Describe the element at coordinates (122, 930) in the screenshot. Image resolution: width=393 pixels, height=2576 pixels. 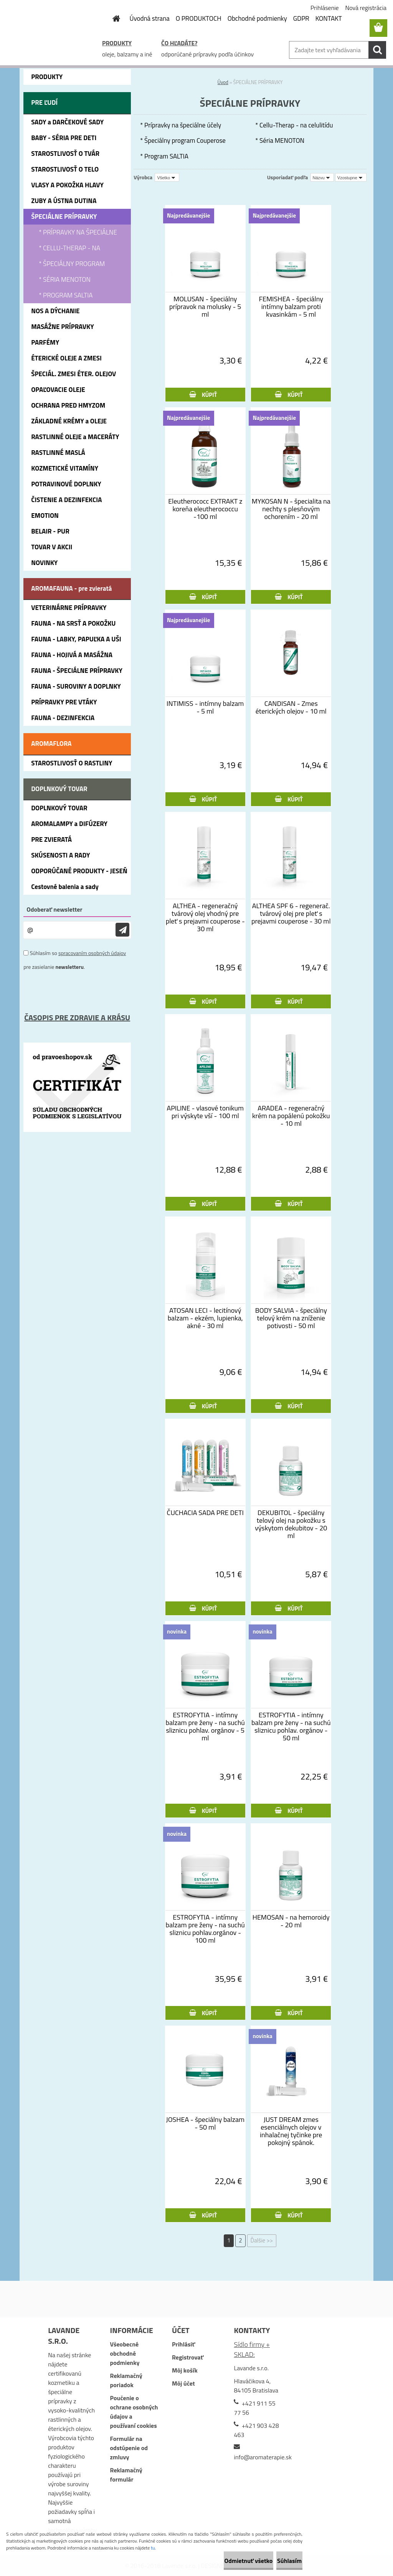
I see `[newsletter]` at that location.